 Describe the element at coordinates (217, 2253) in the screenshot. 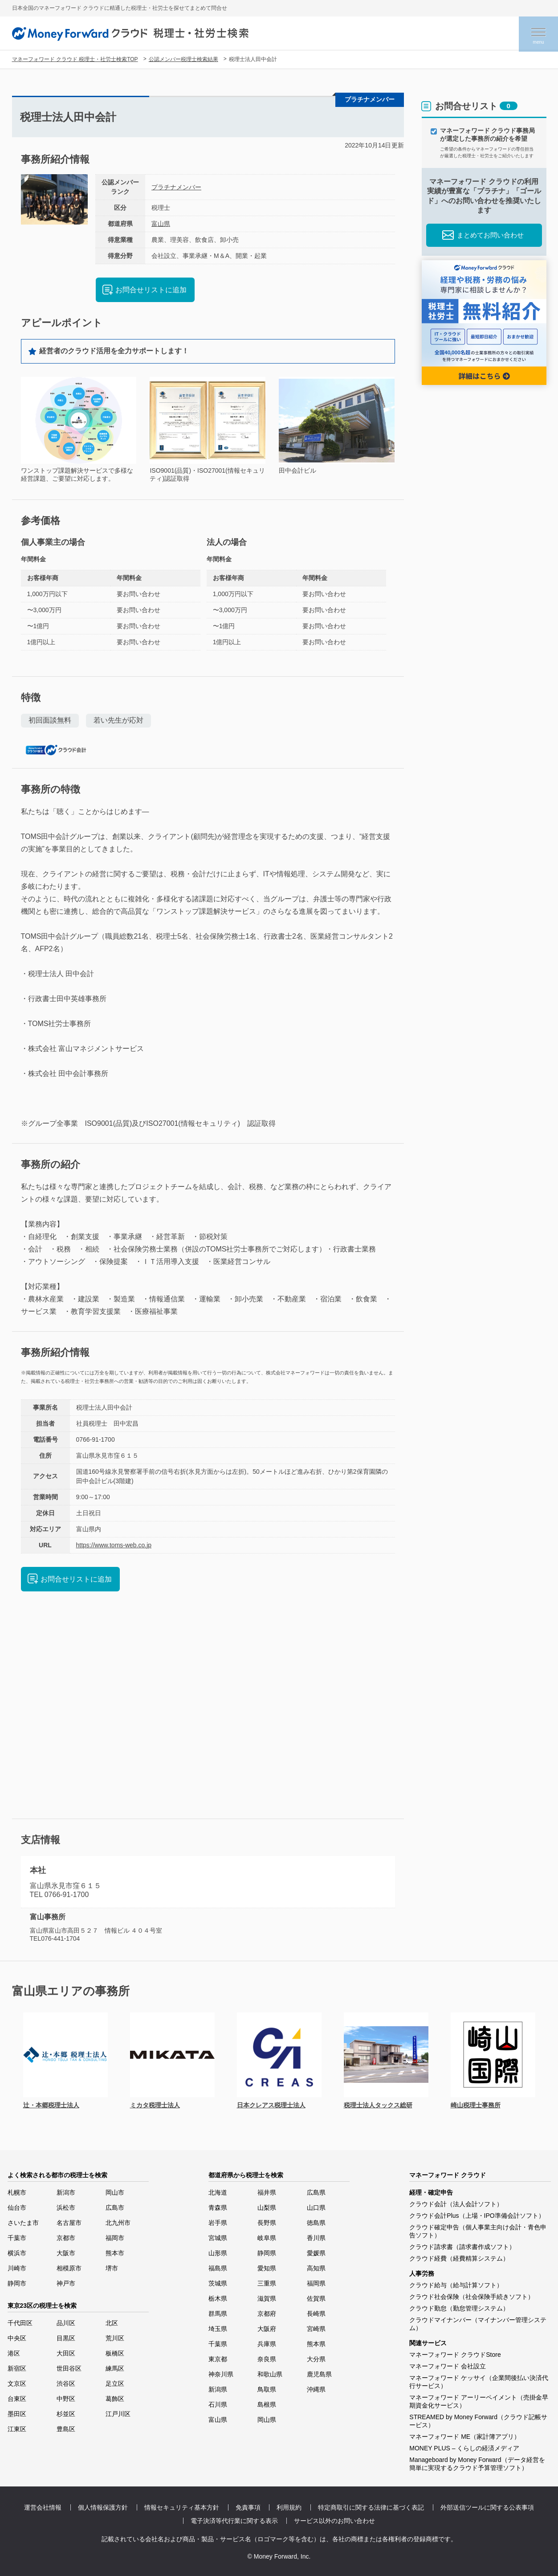

I see `山形県` at that location.